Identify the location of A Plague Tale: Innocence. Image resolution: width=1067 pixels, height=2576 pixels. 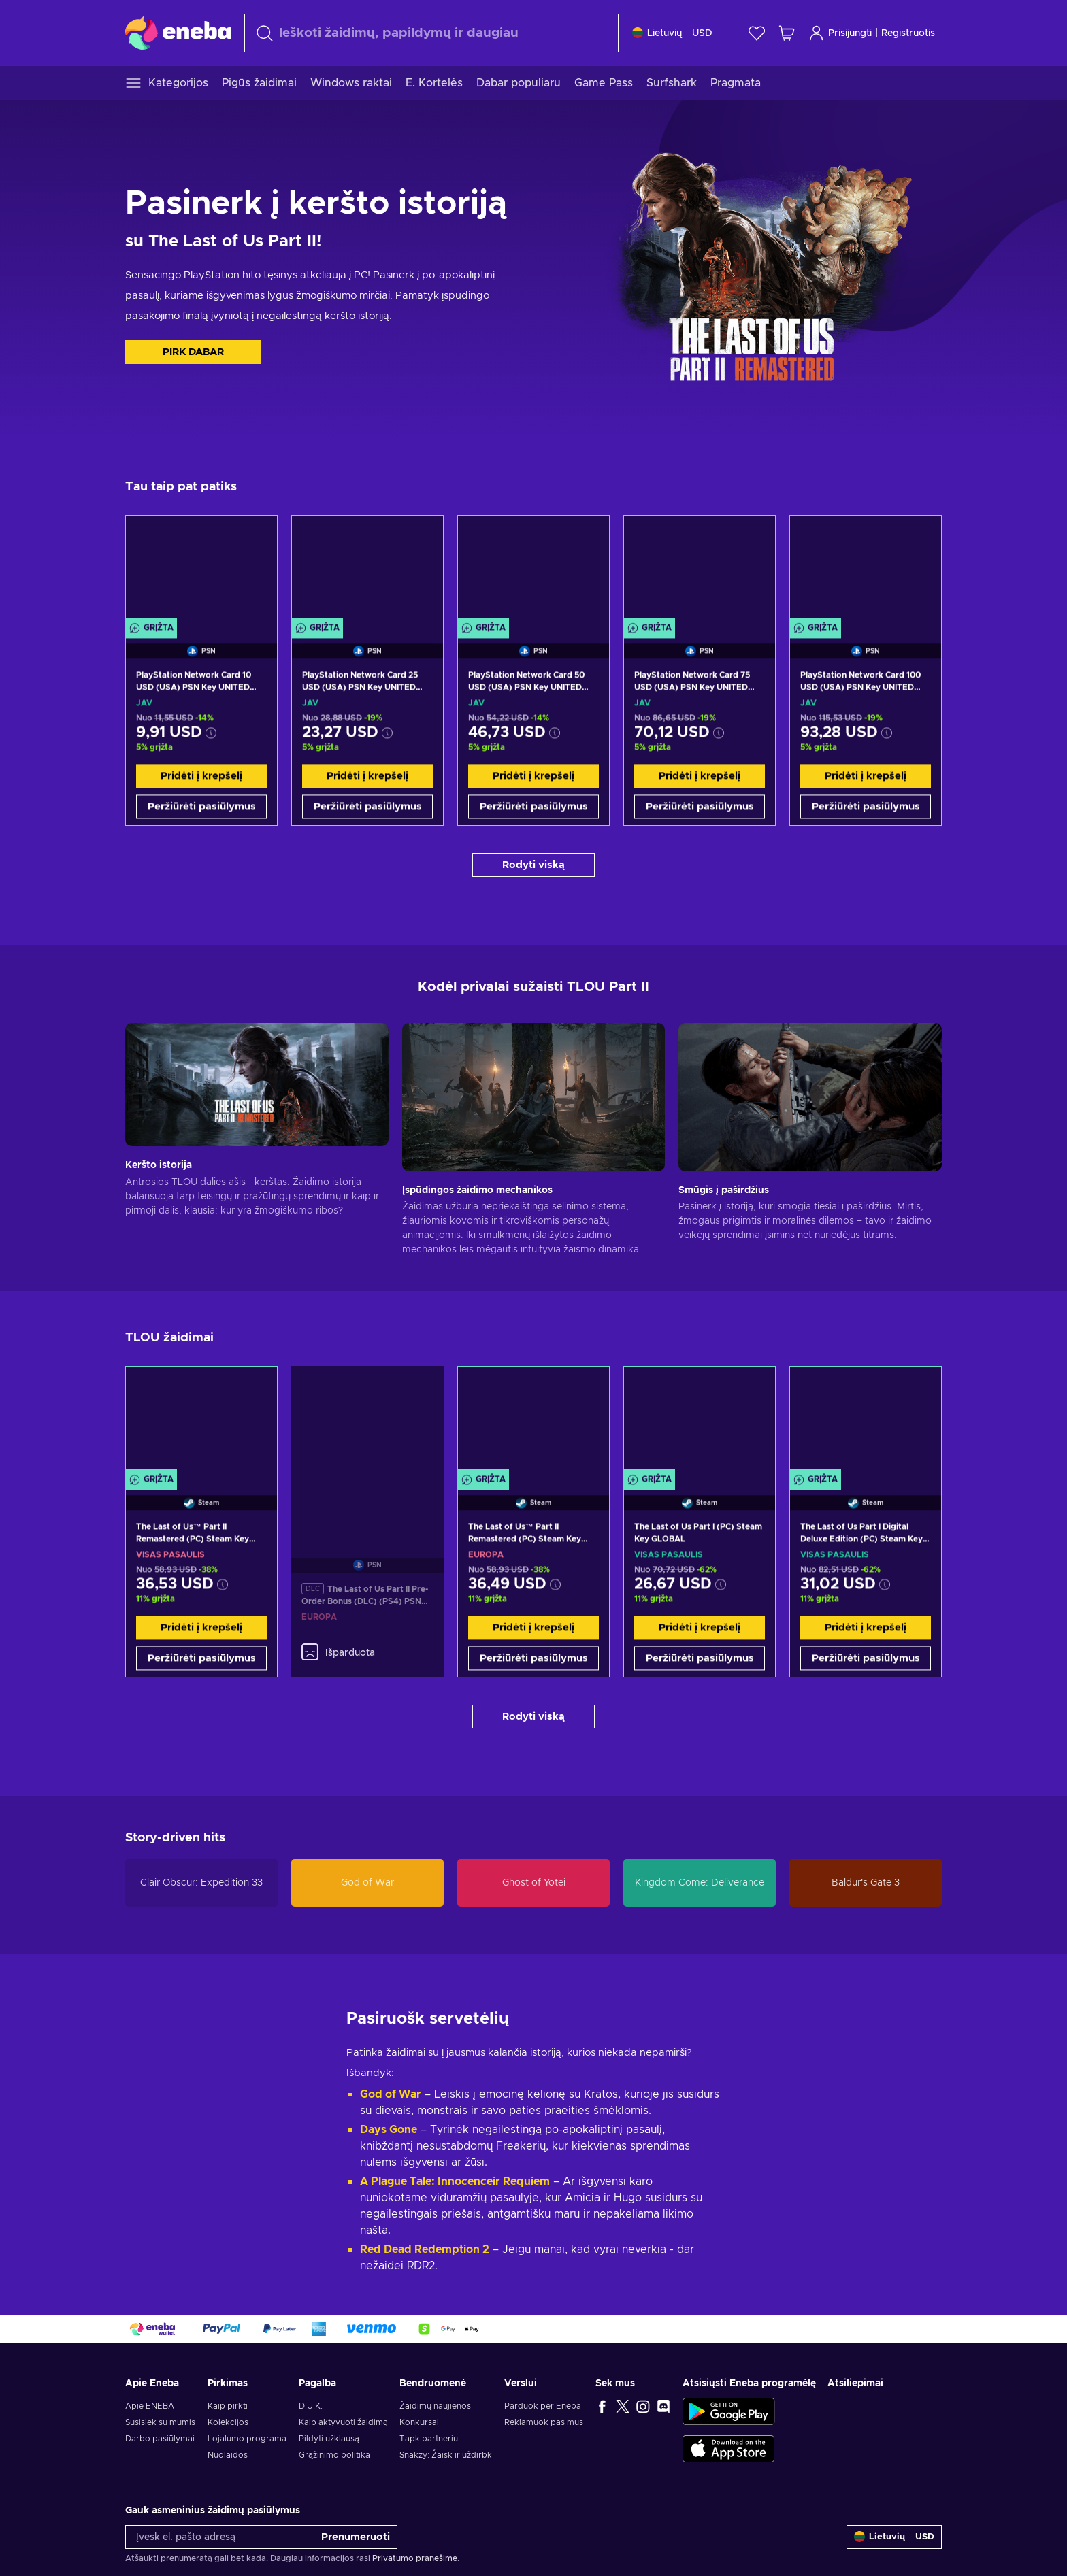
(426, 2178).